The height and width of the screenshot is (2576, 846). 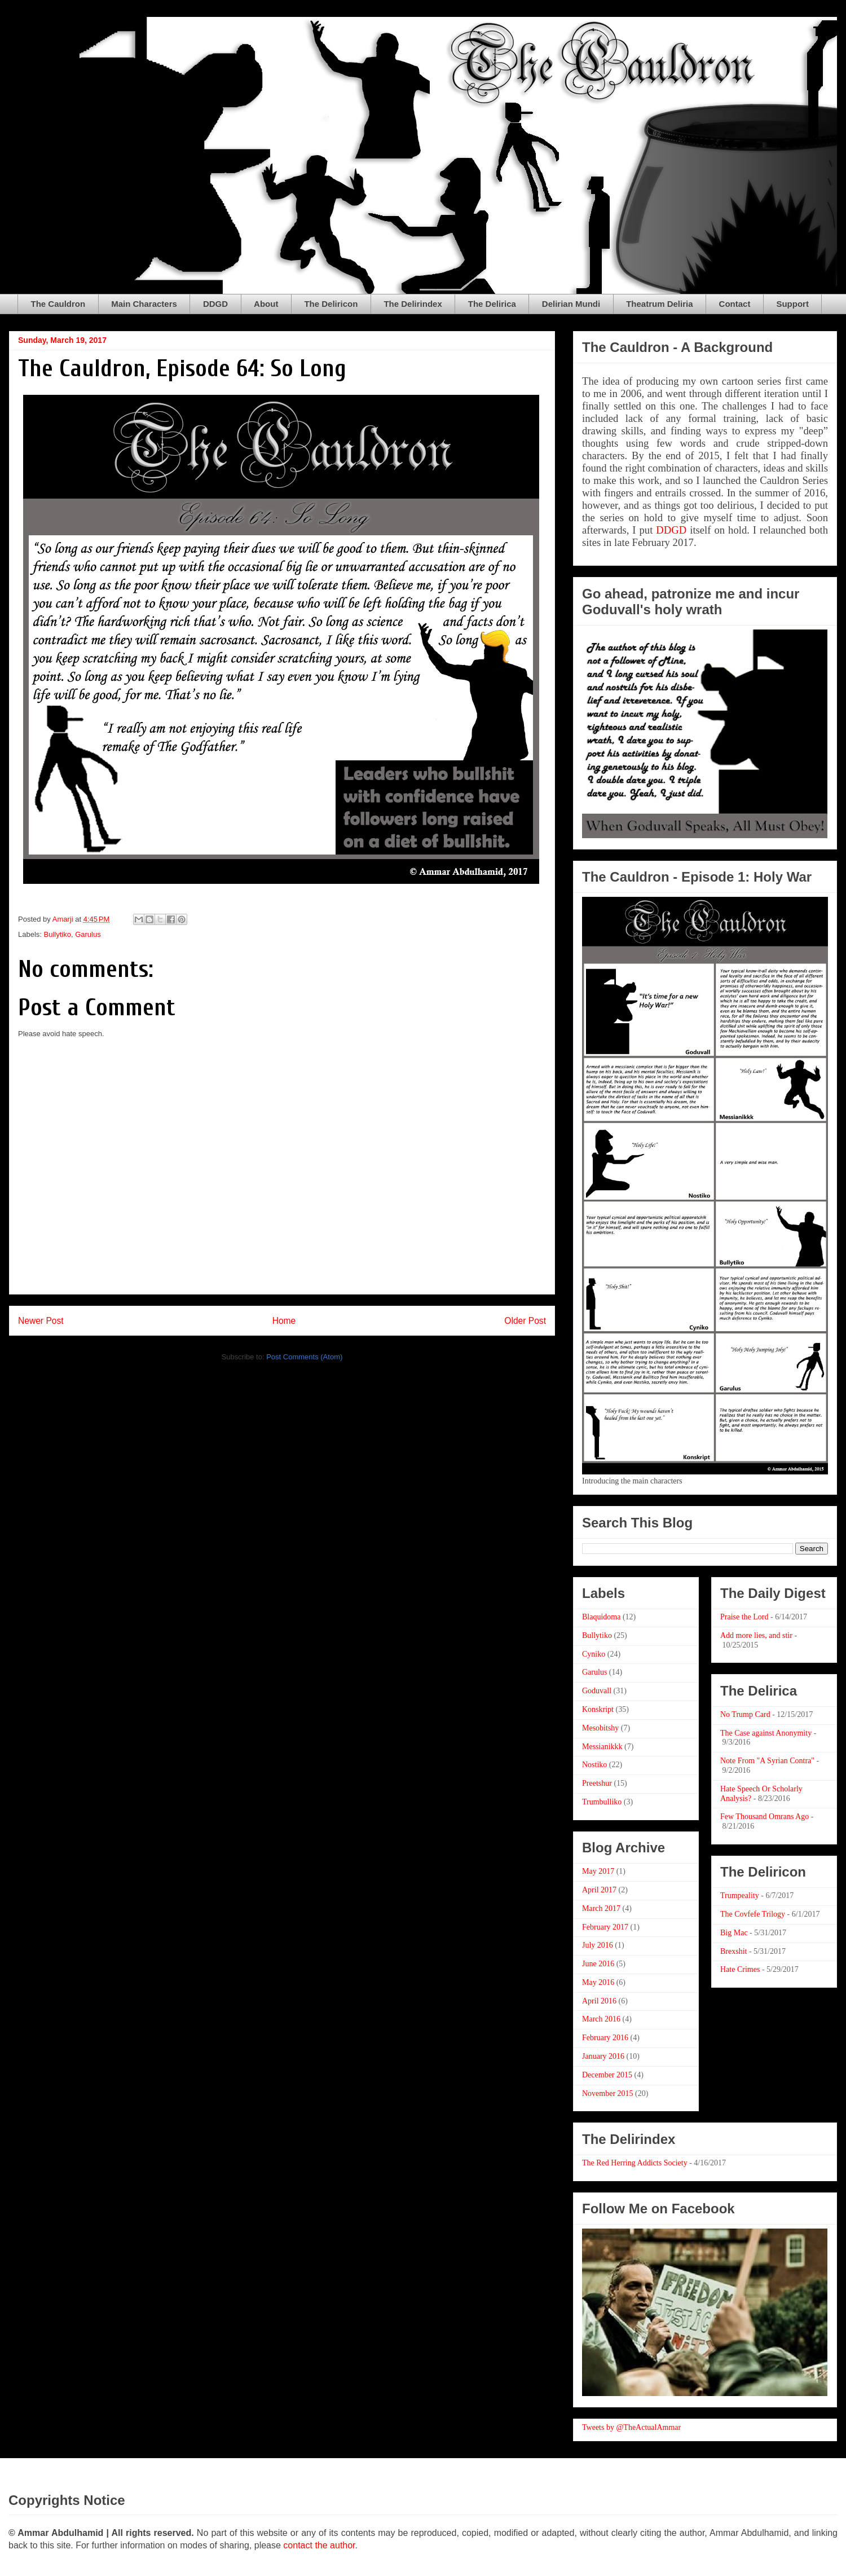 I want to click on About, so click(x=266, y=304).